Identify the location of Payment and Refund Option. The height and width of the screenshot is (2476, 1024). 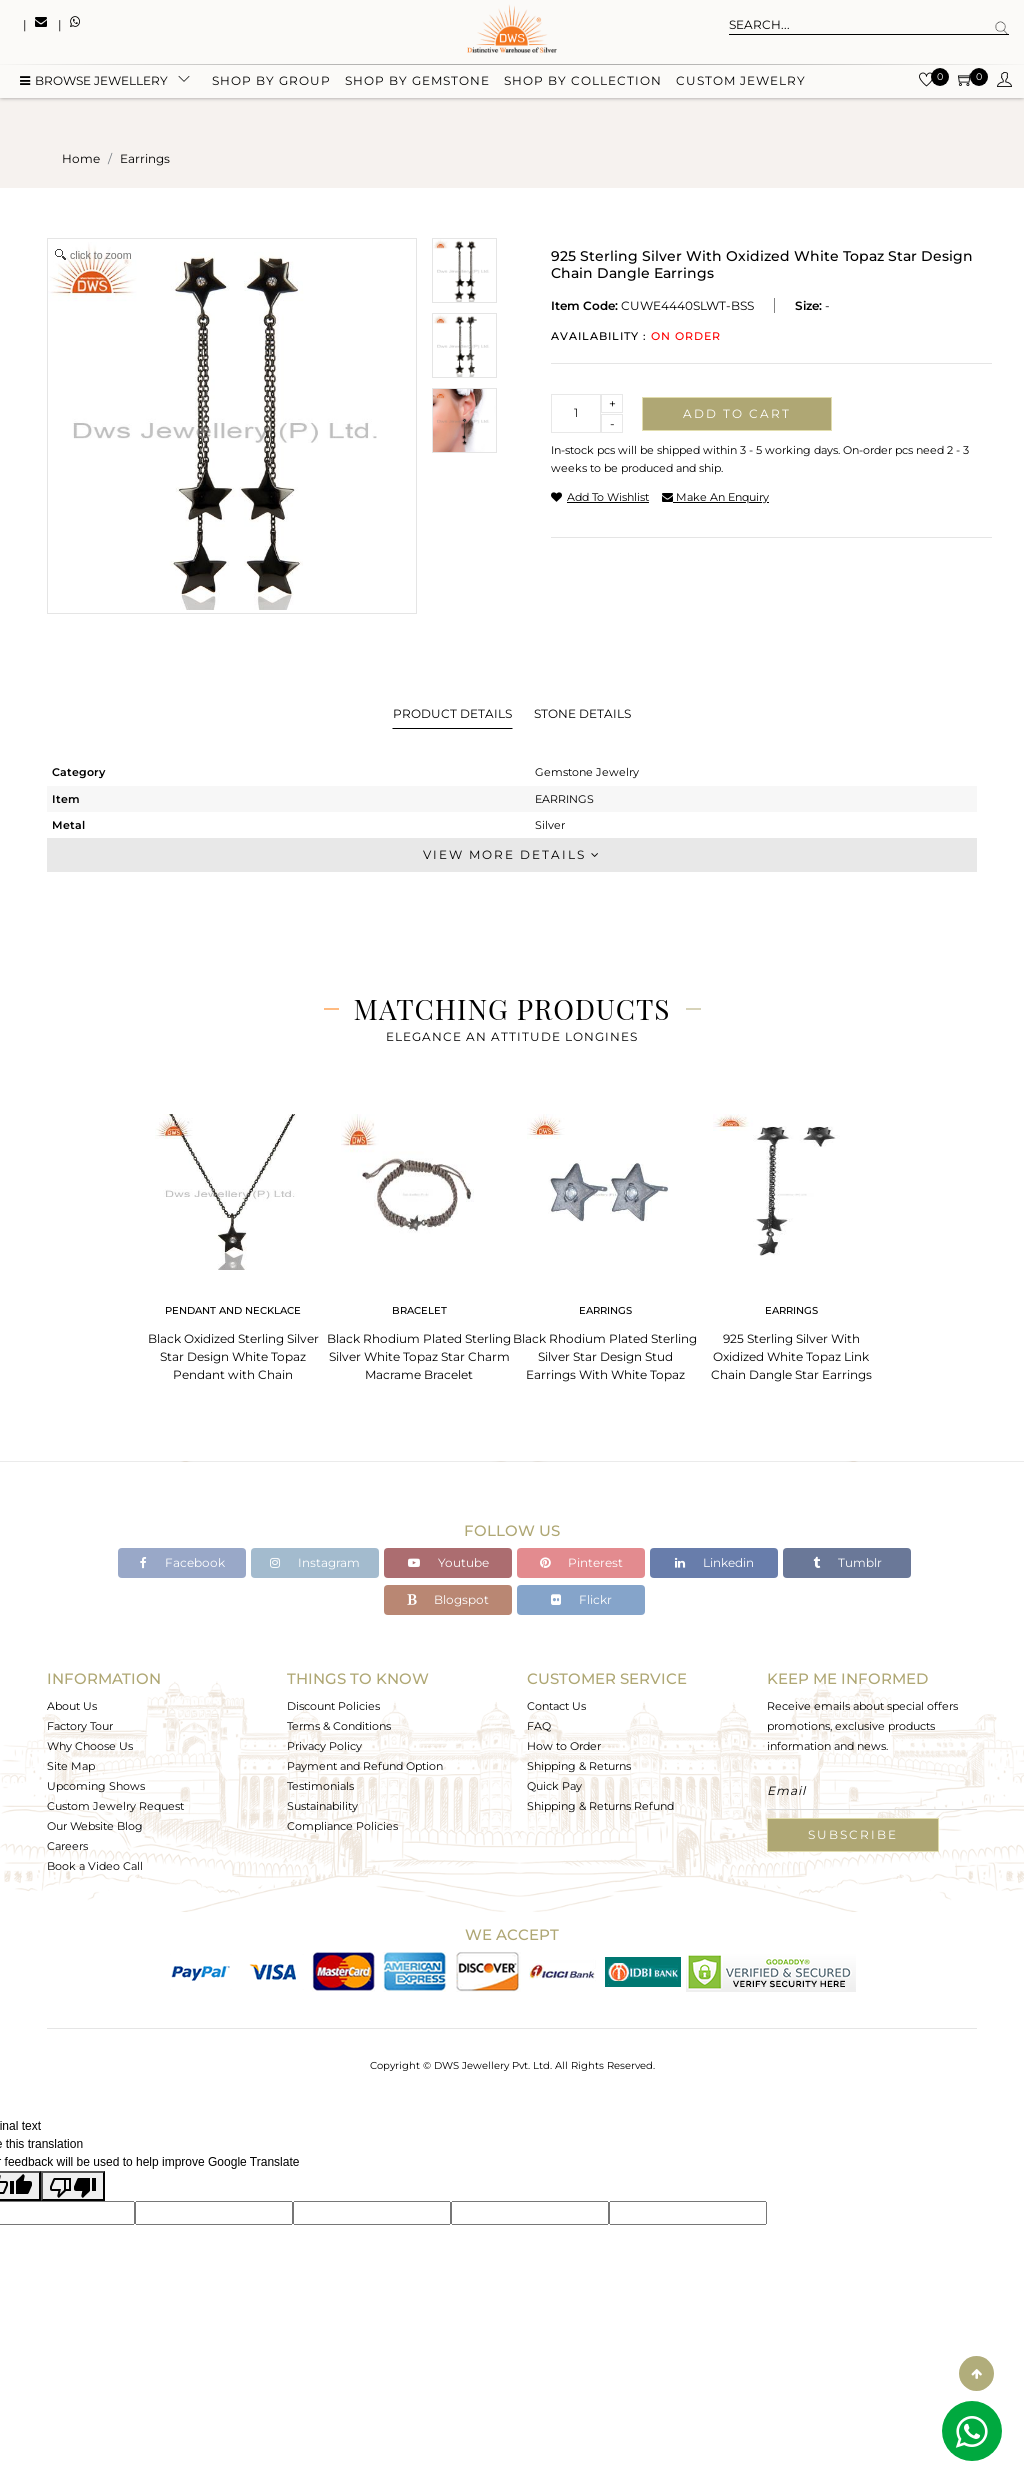
(365, 1766).